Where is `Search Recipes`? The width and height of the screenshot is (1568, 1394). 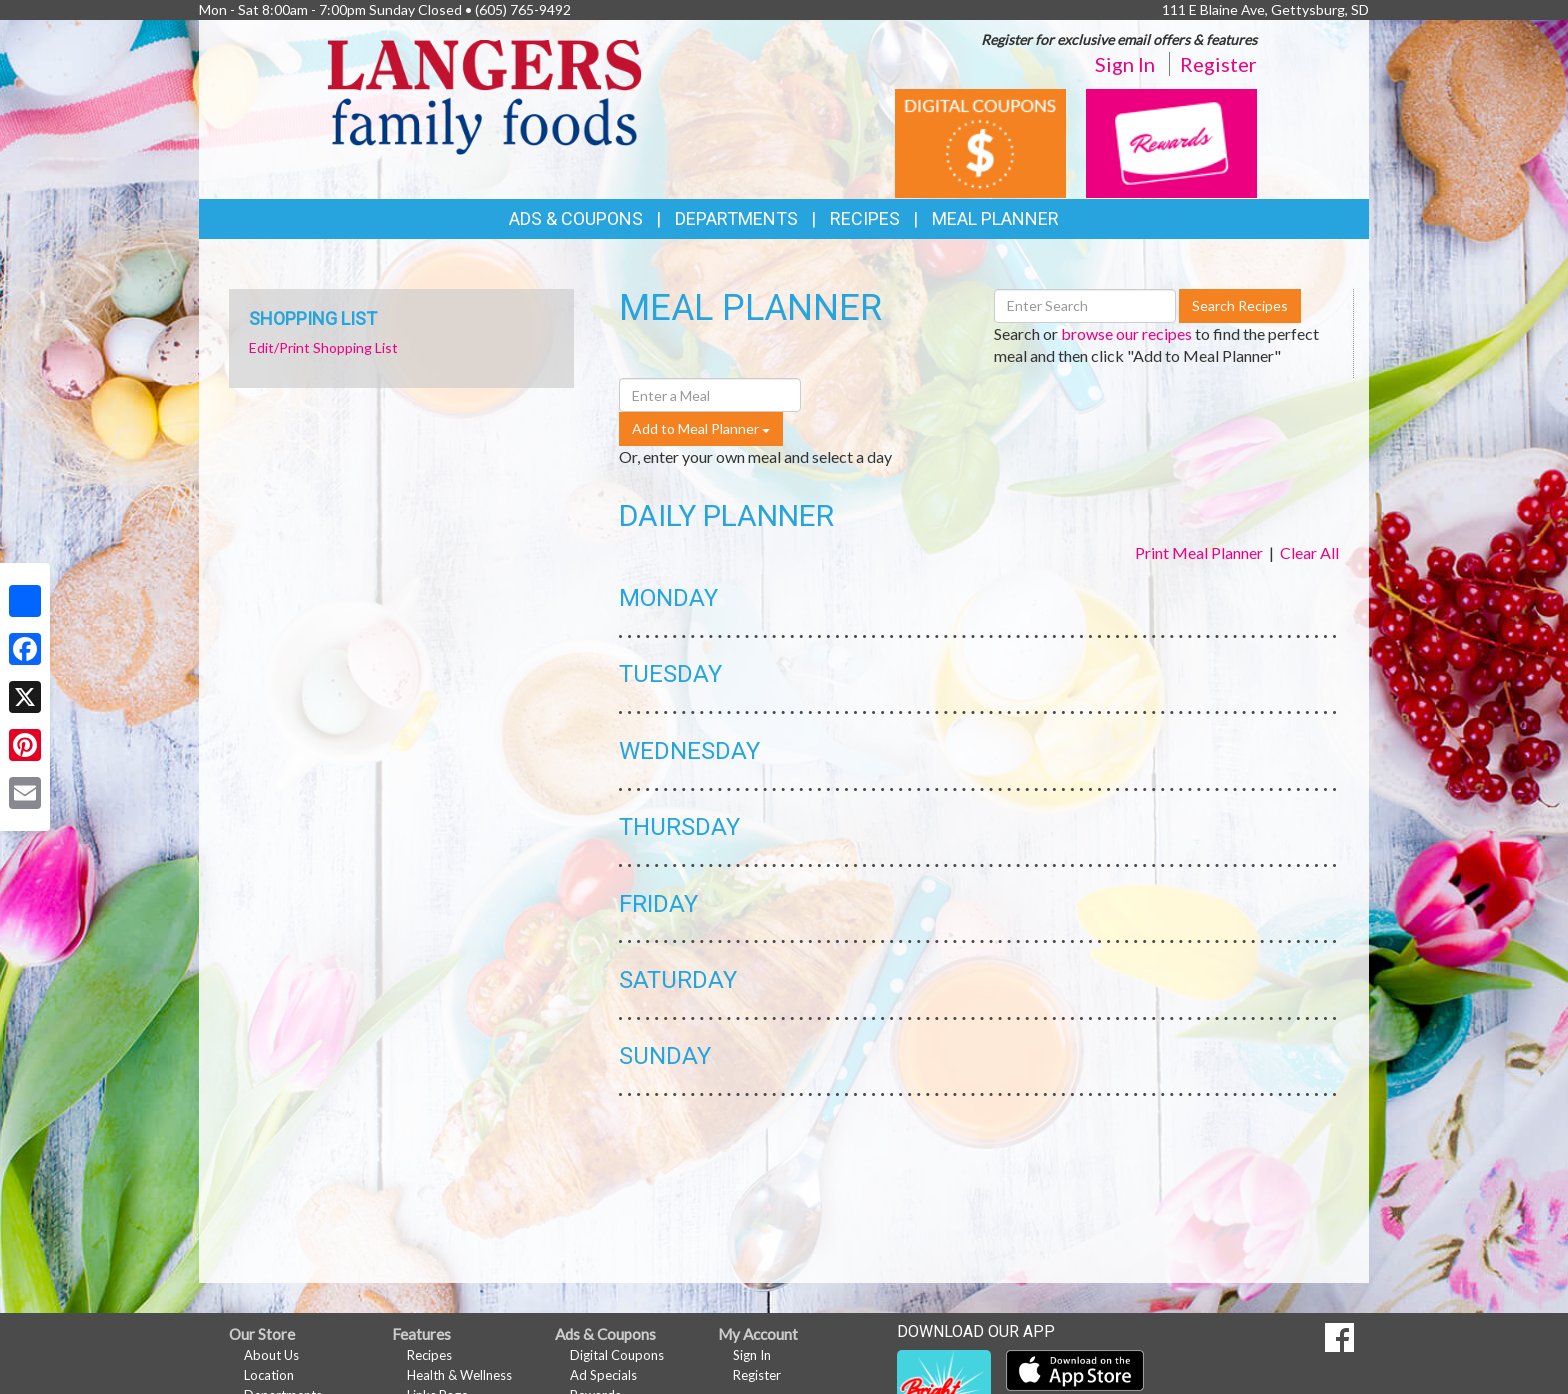
Search Recipes is located at coordinates (1240, 305).